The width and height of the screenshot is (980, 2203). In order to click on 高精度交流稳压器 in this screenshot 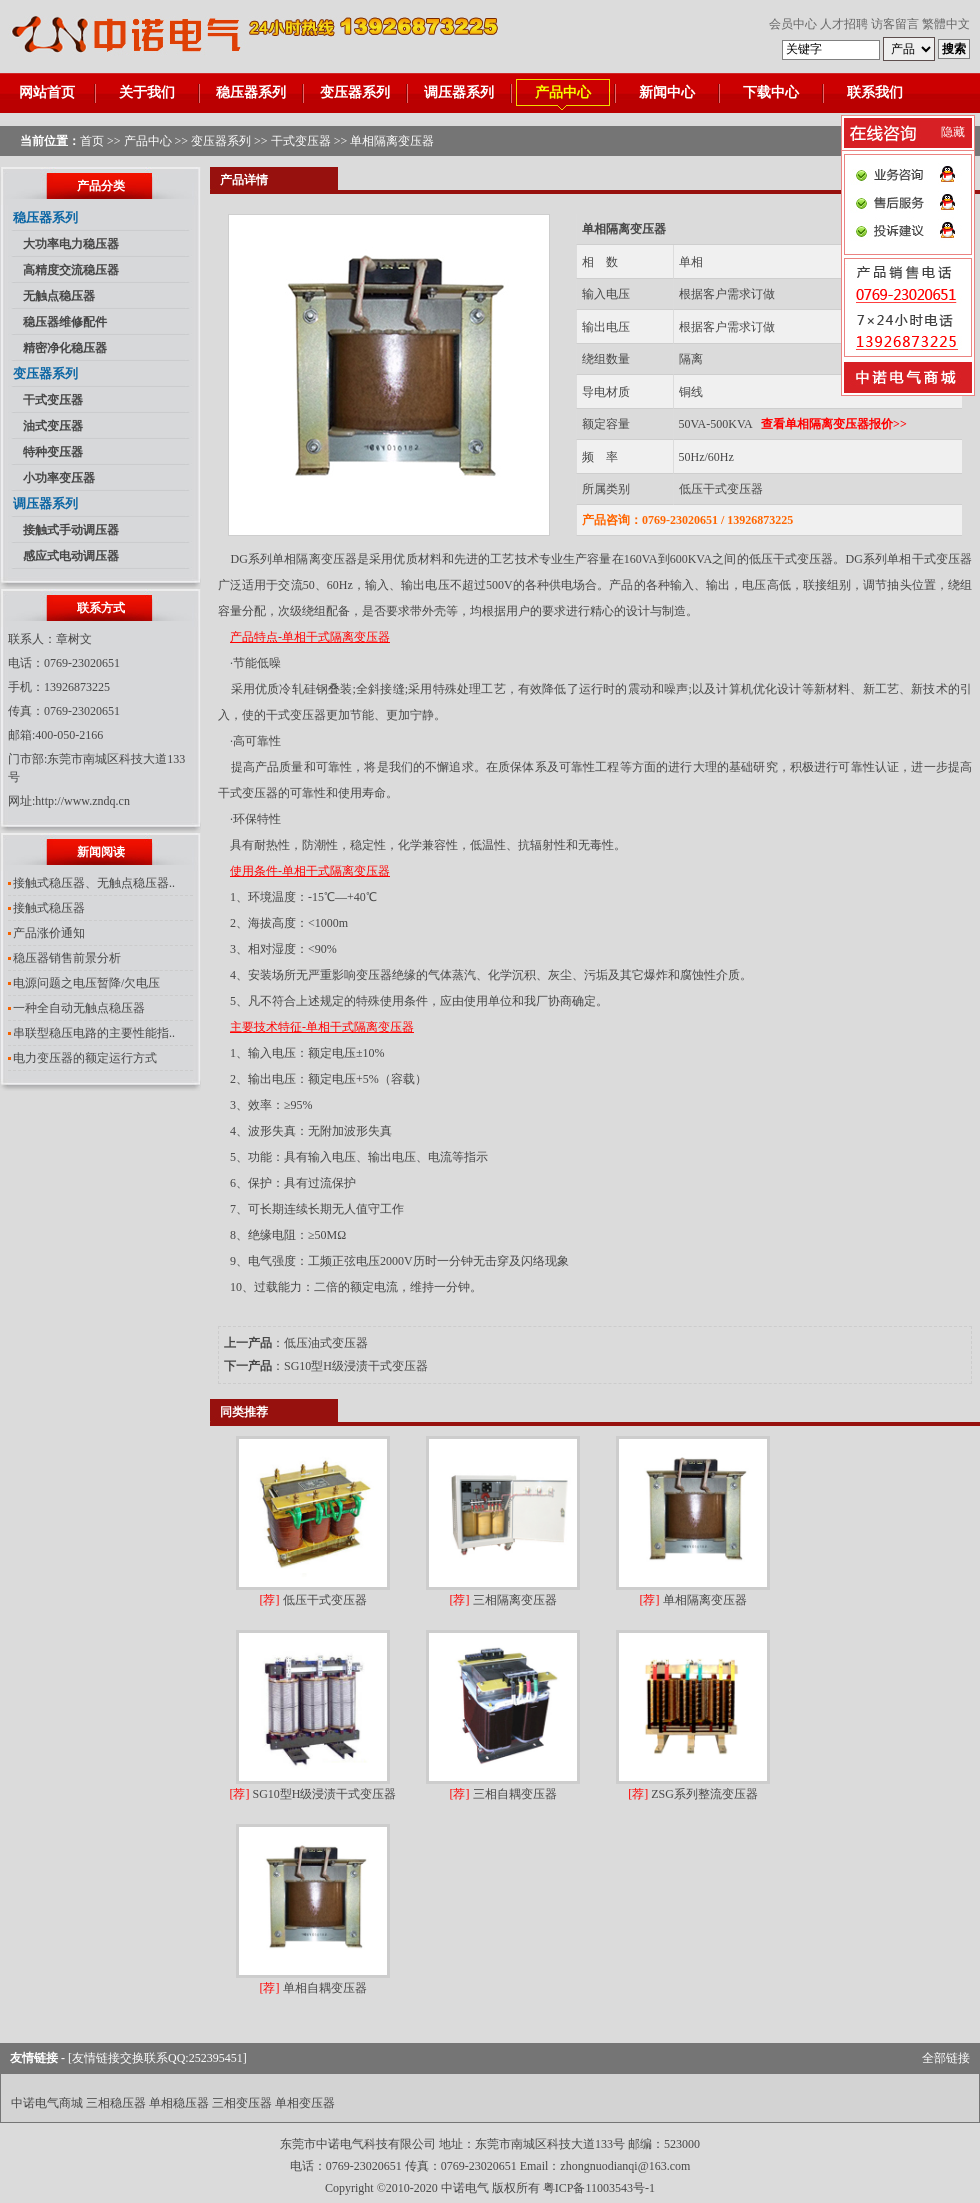, I will do `click(71, 270)`.